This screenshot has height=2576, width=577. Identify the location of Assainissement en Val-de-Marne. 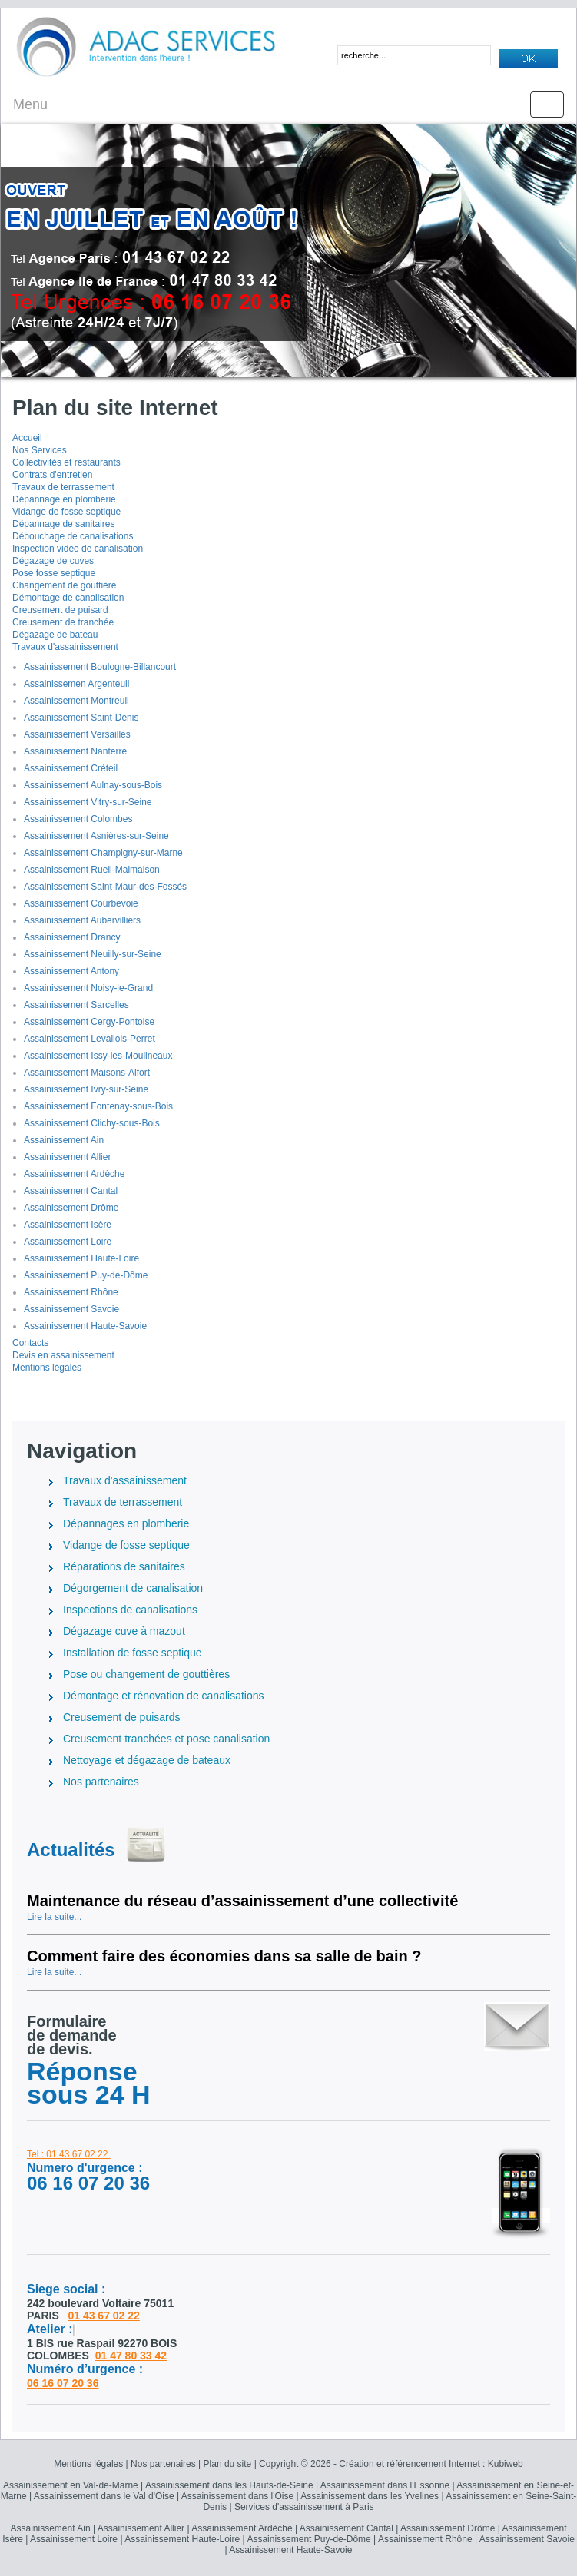
(70, 2485).